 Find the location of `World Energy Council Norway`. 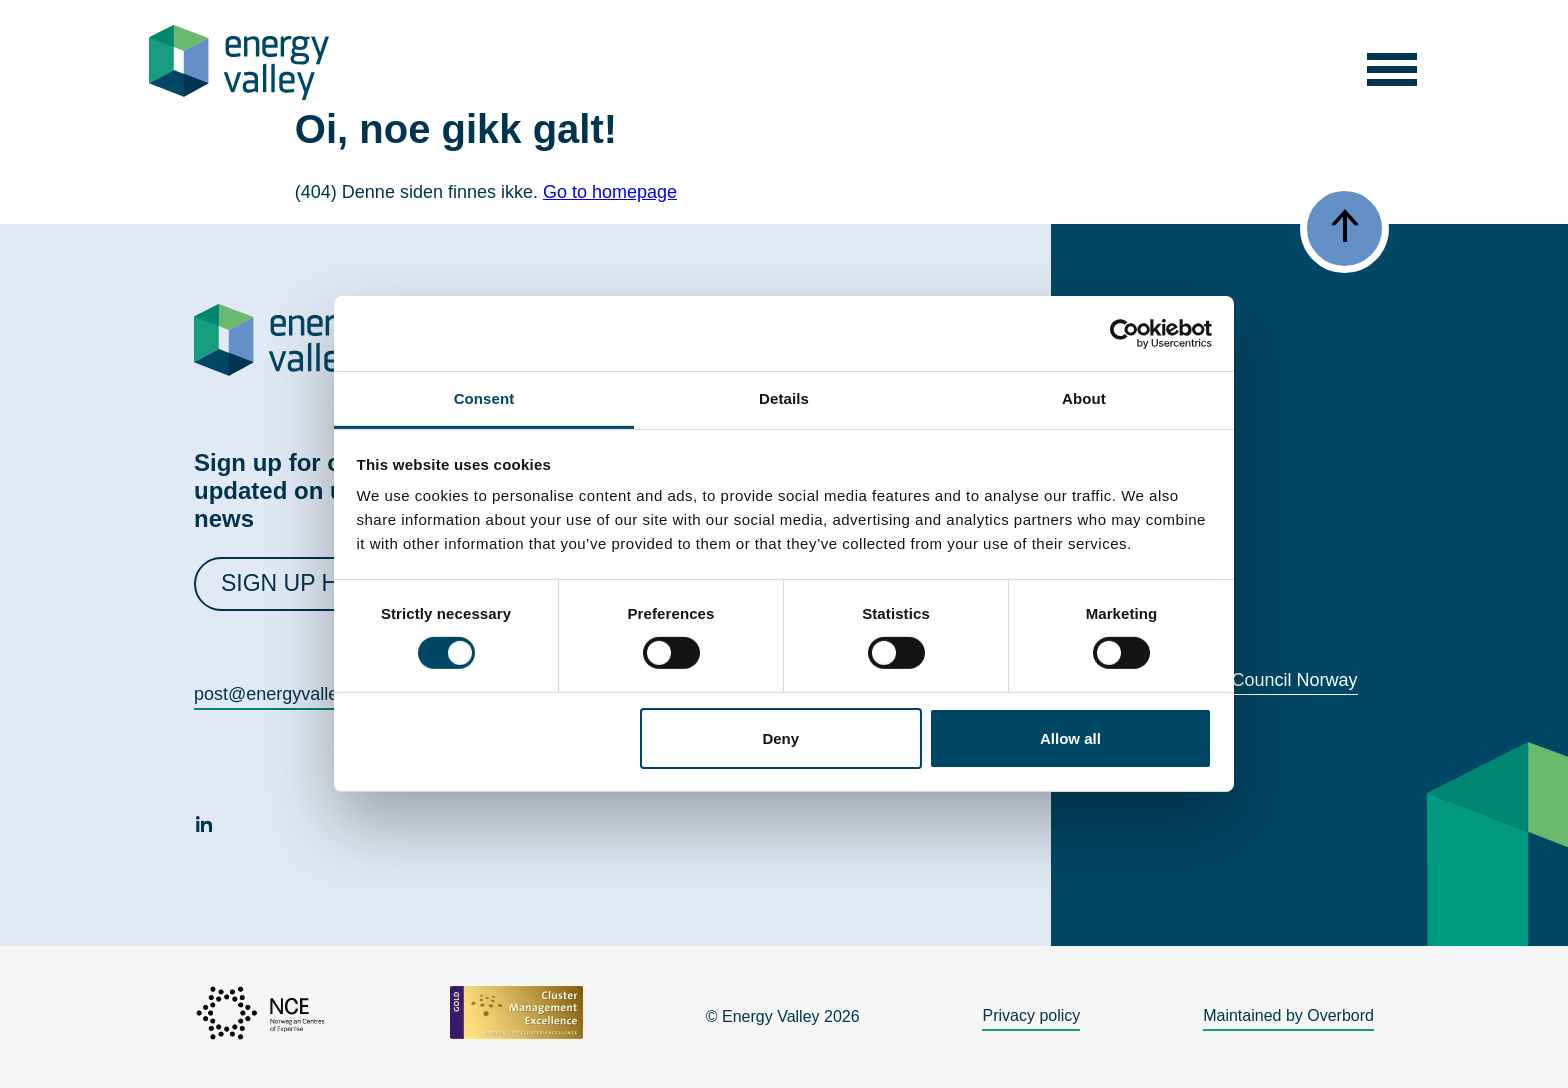

World Energy Council Norway is located at coordinates (1238, 680).